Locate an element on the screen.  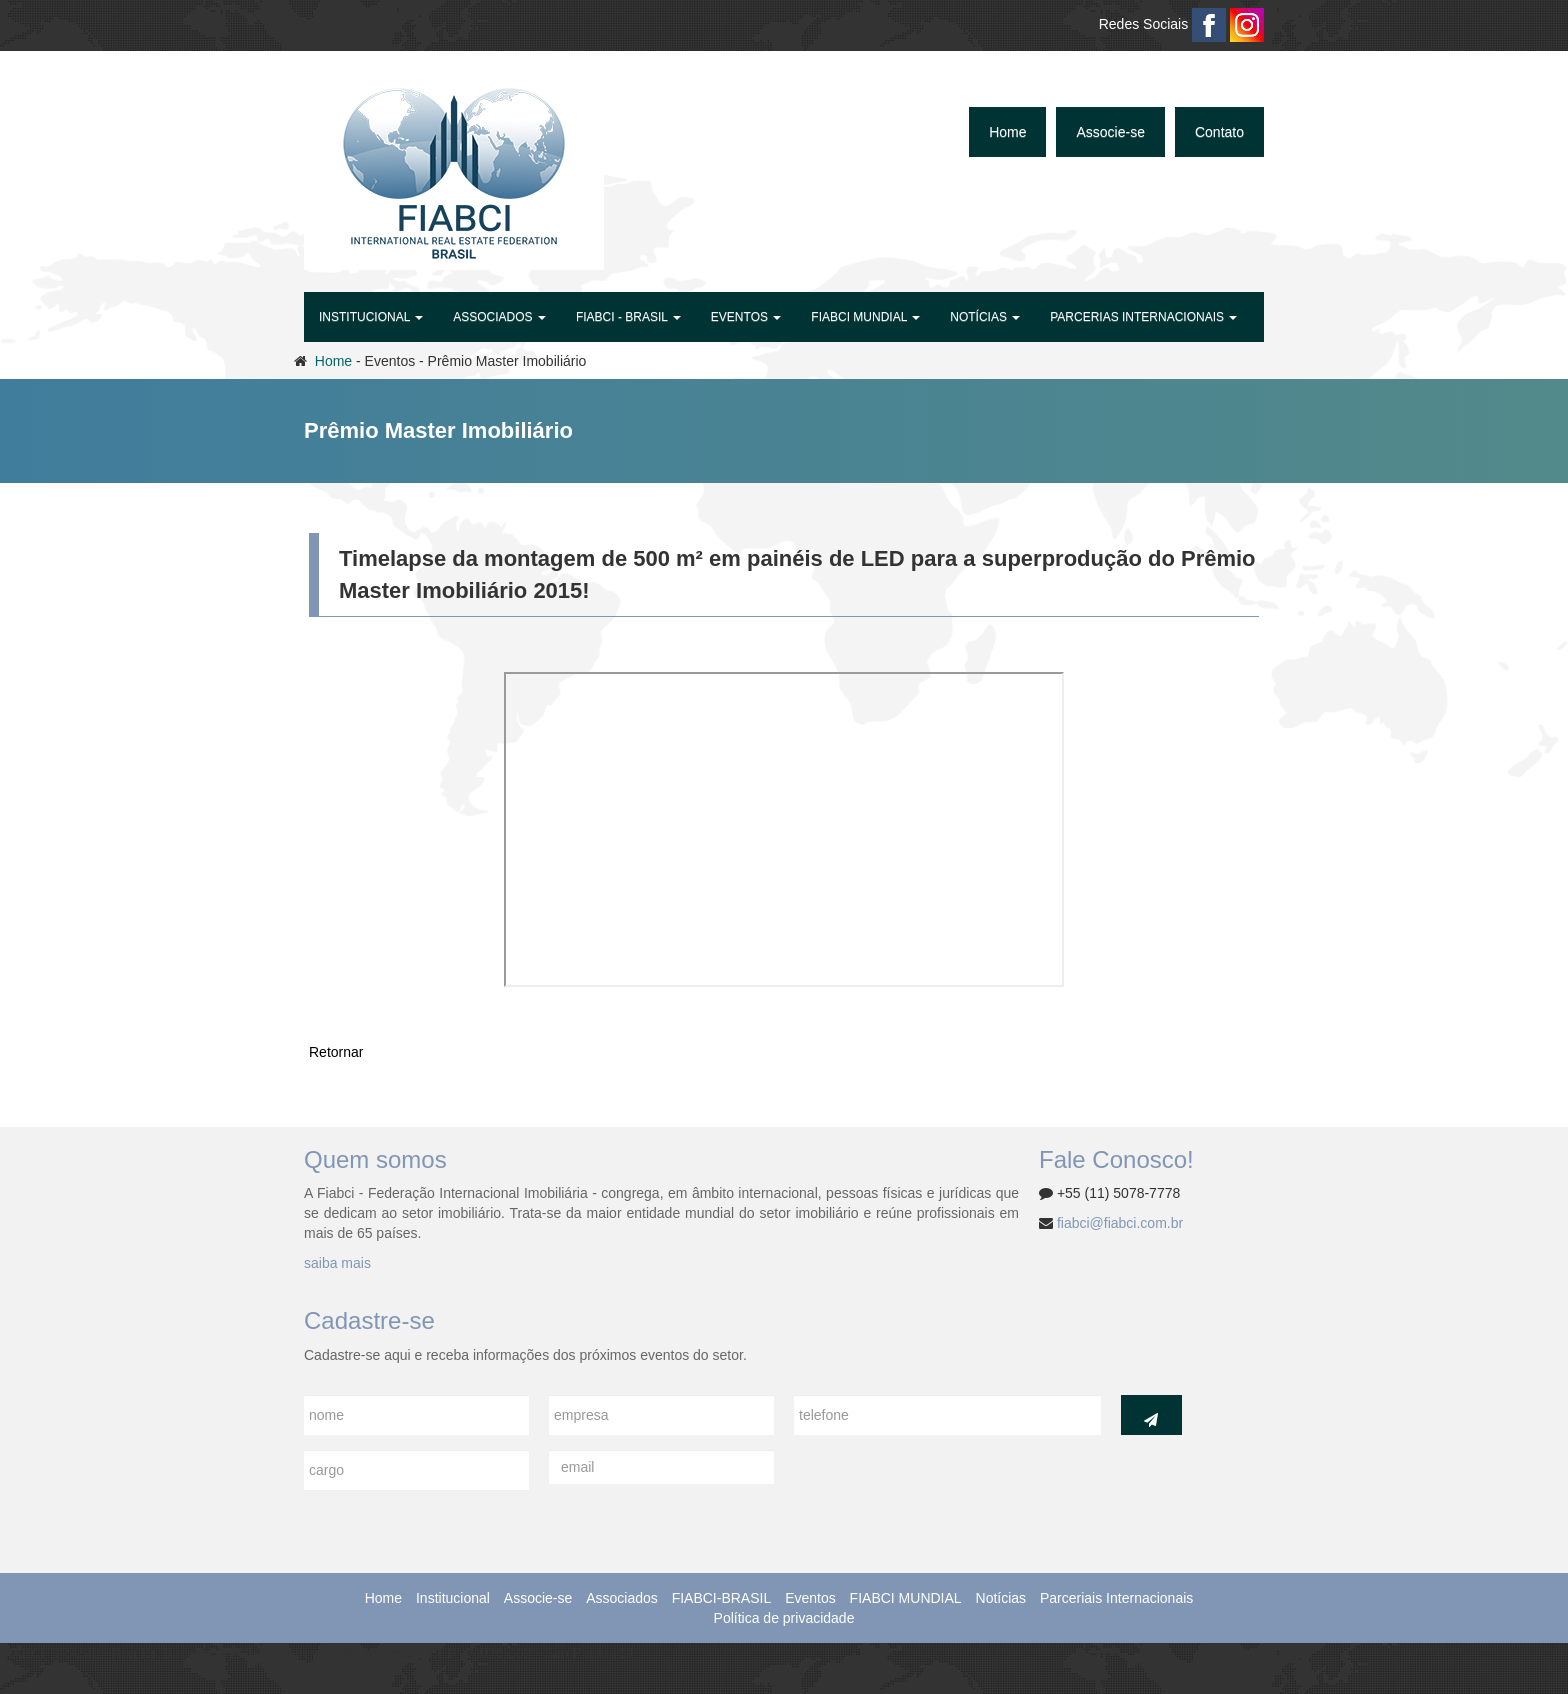
Política de privacidade is located at coordinates (784, 1618).